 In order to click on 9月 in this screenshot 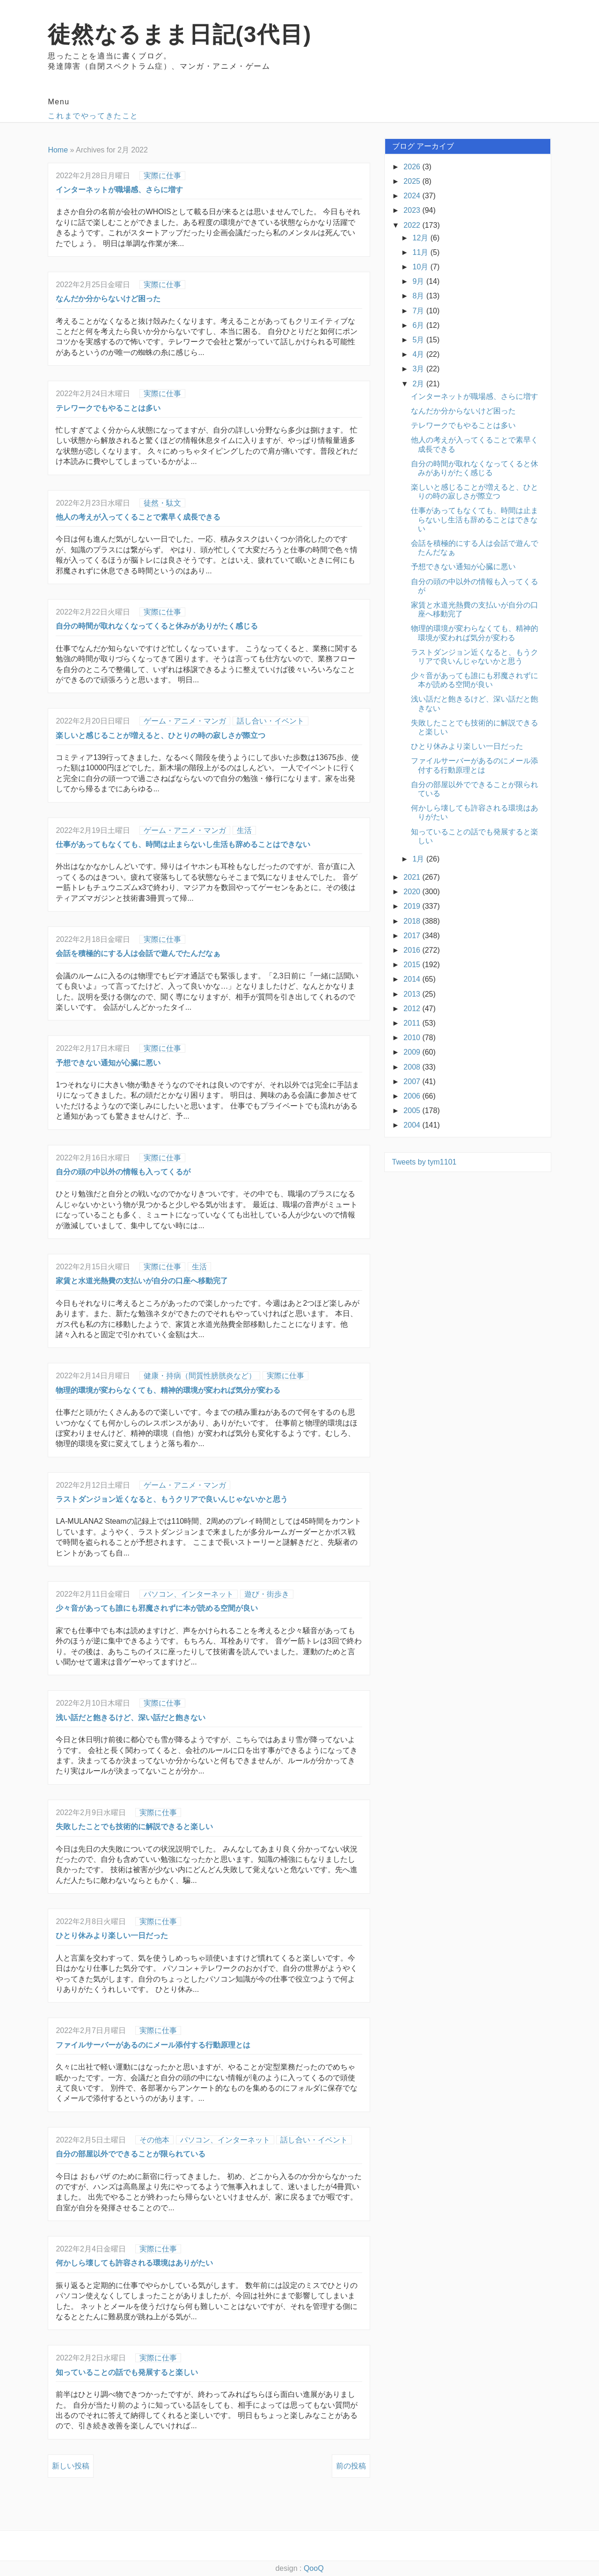, I will do `click(419, 281)`.